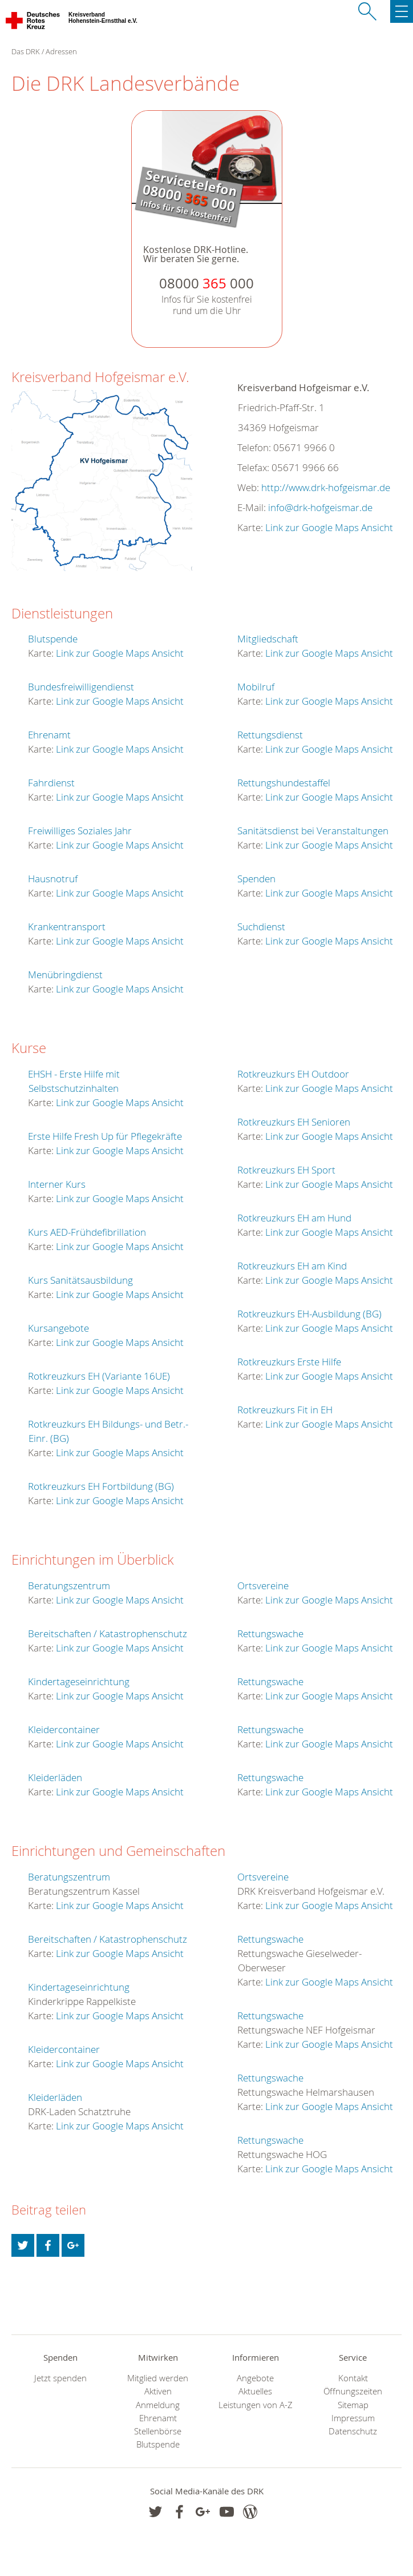  I want to click on Kleidercontainer, so click(64, 1729).